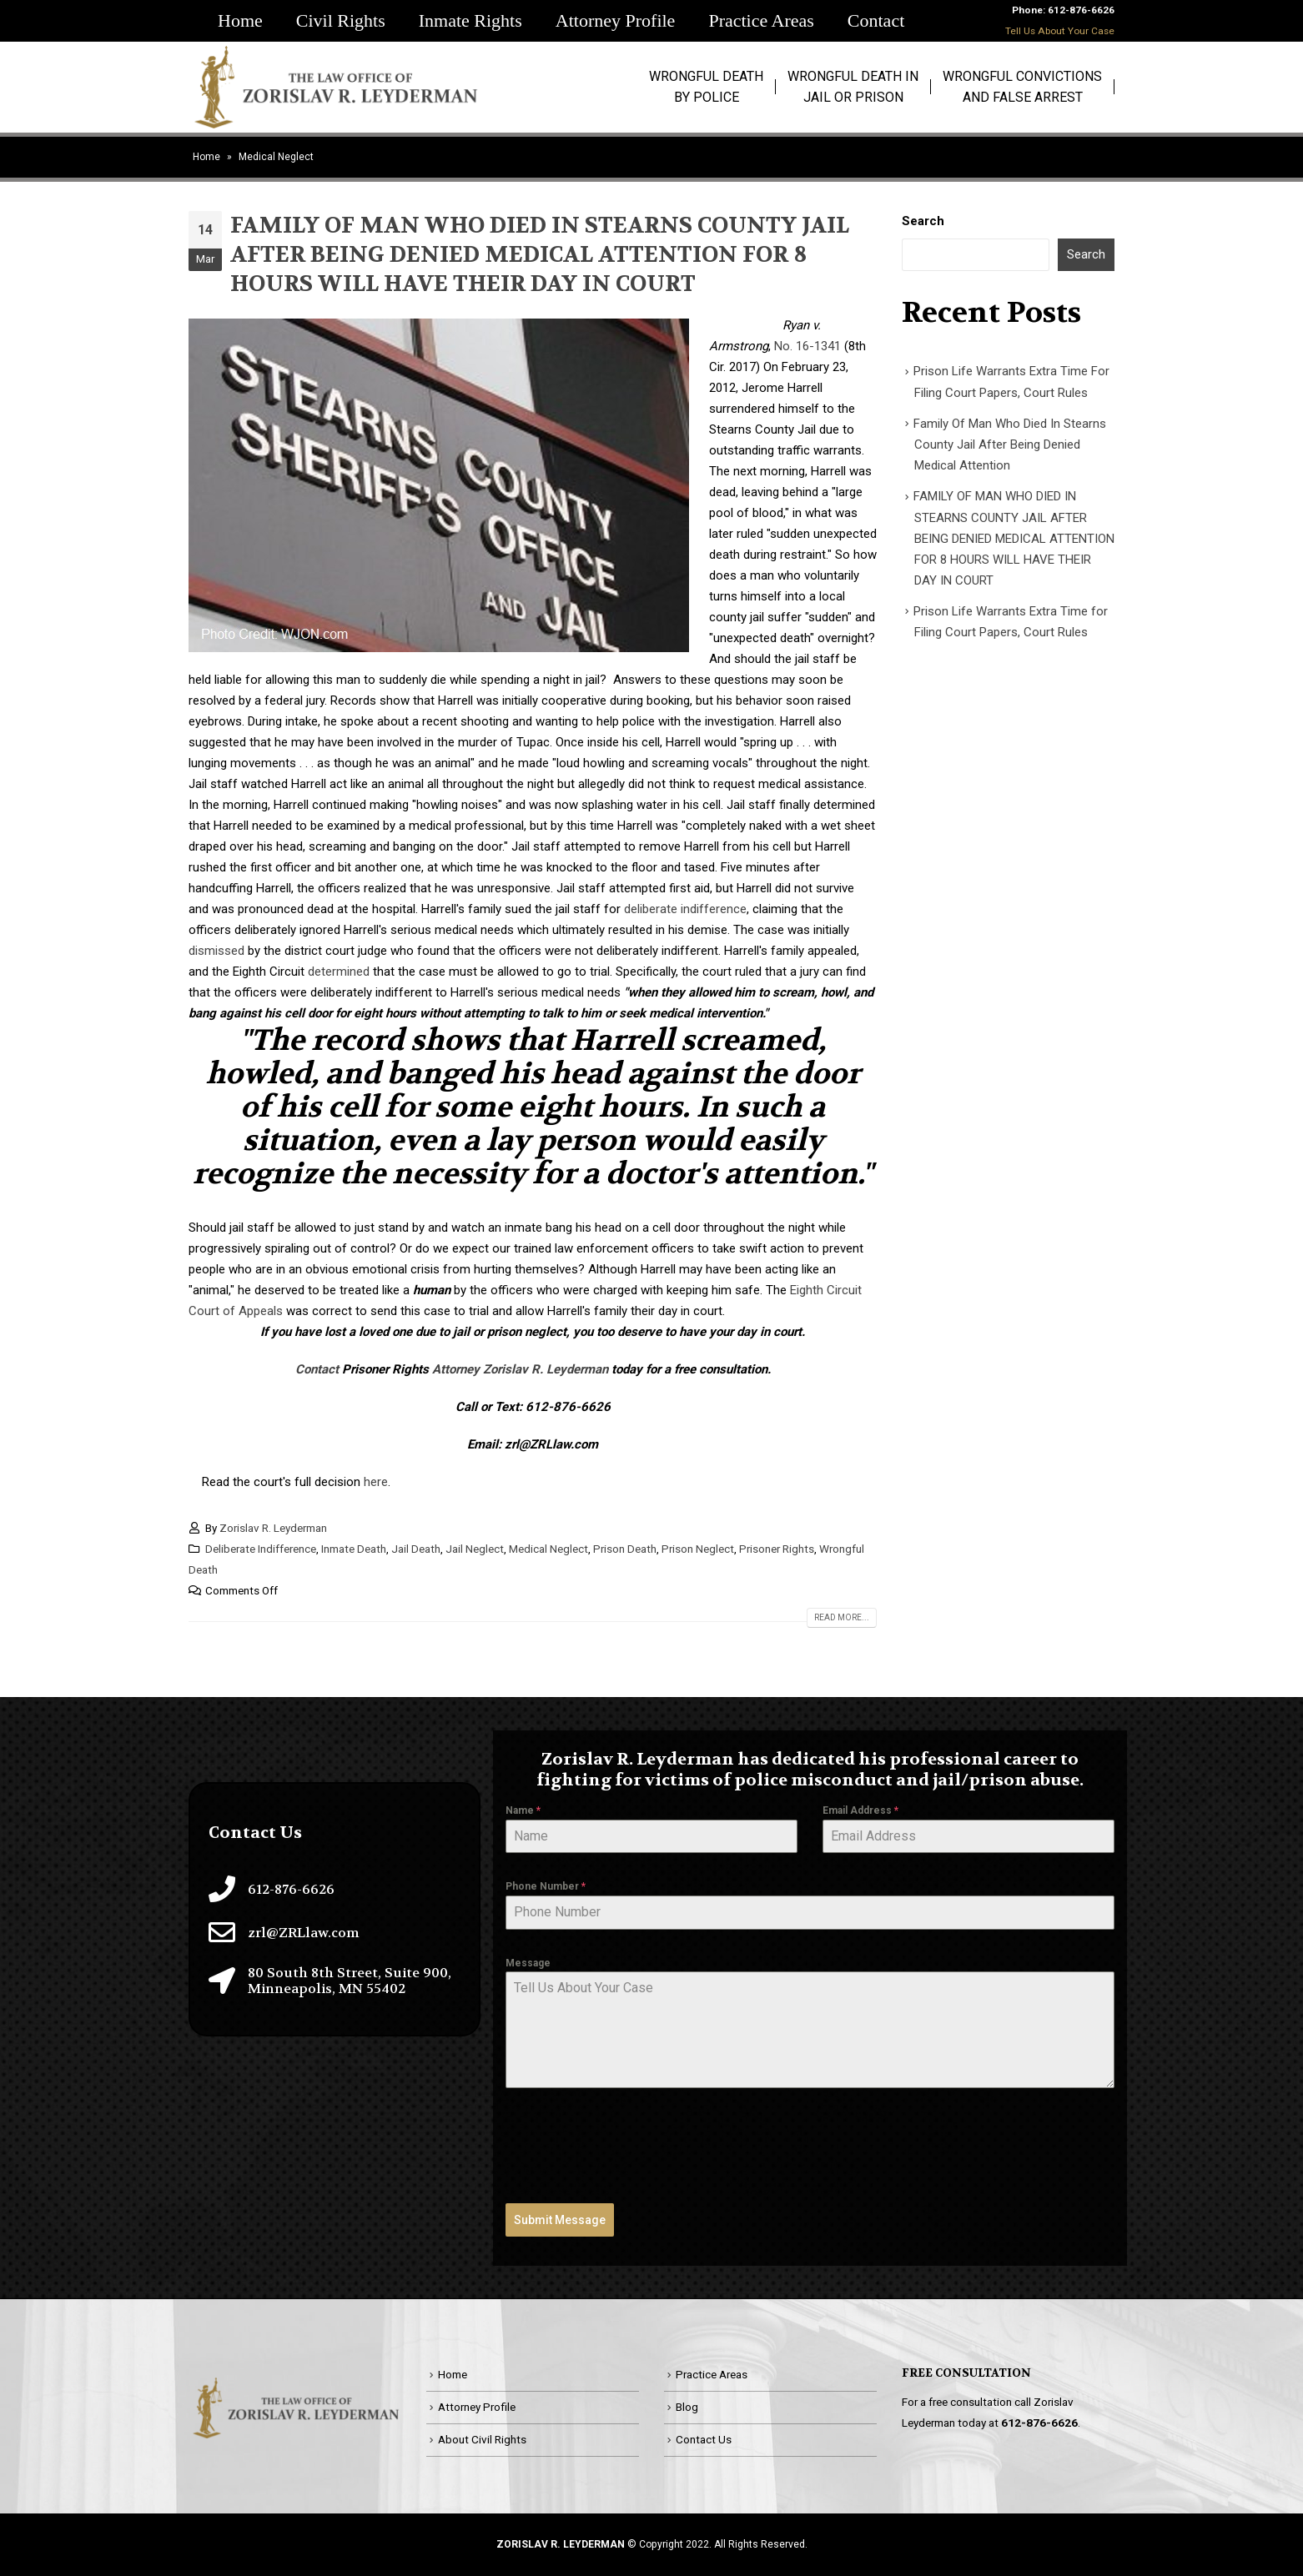 This screenshot has width=1303, height=2576. Describe the element at coordinates (860, 1810) in the screenshot. I see `Email Address` at that location.